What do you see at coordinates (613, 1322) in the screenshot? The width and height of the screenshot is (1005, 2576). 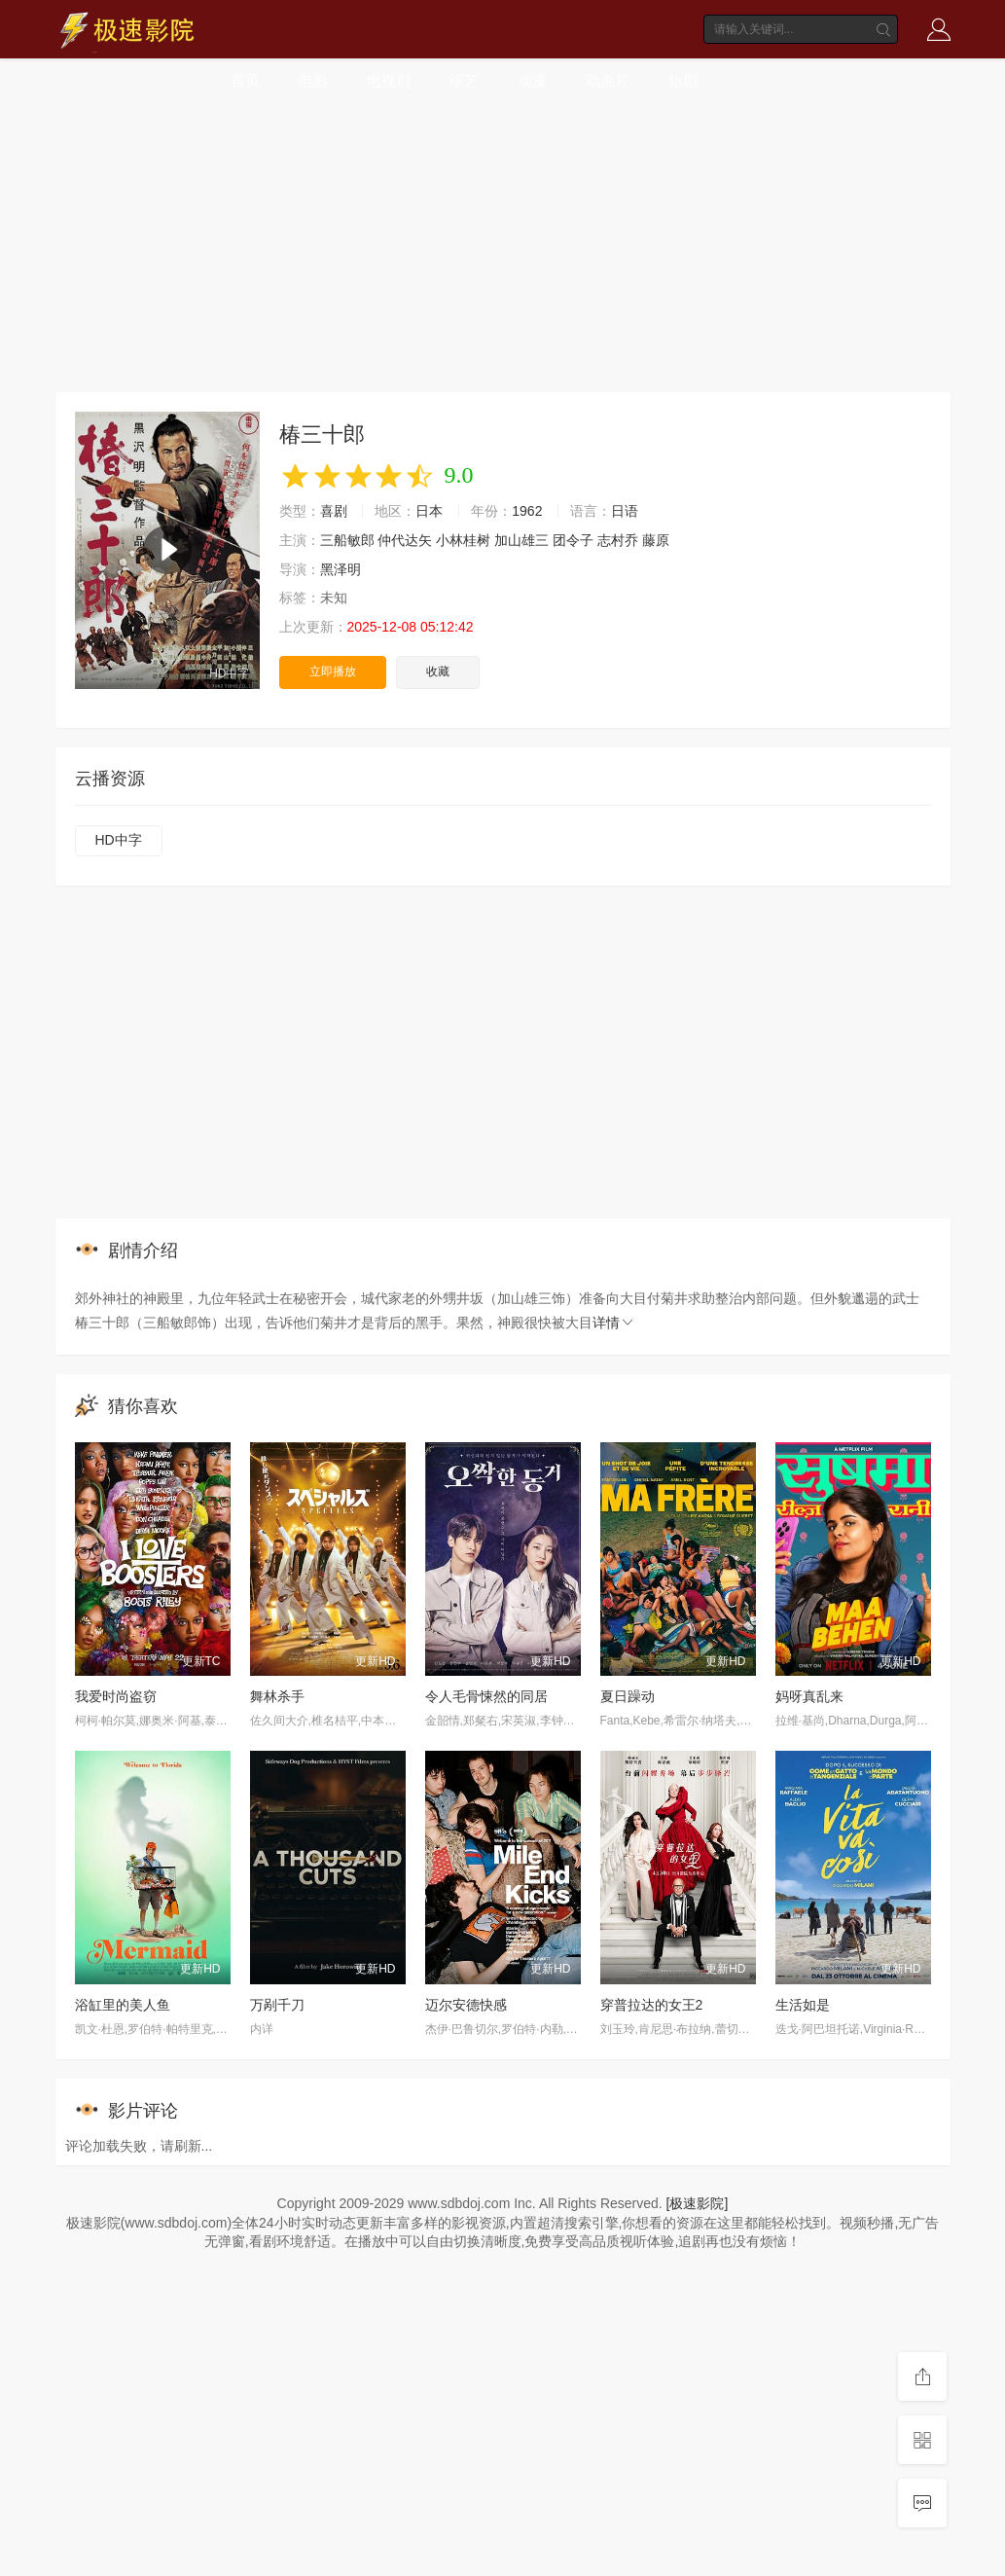 I see `详情` at bounding box center [613, 1322].